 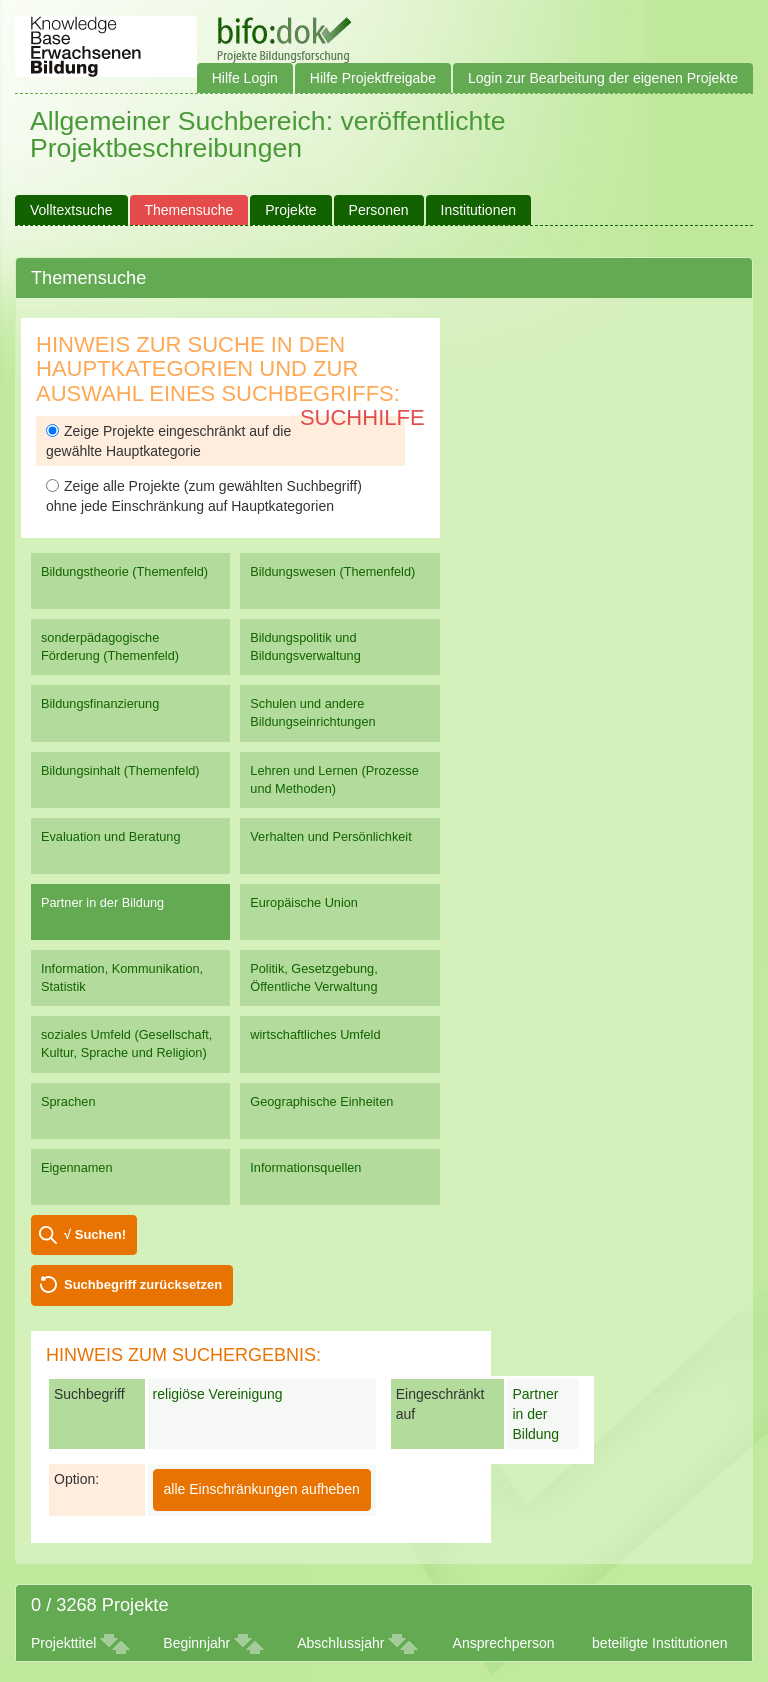 What do you see at coordinates (479, 210) in the screenshot?
I see `Institutionen` at bounding box center [479, 210].